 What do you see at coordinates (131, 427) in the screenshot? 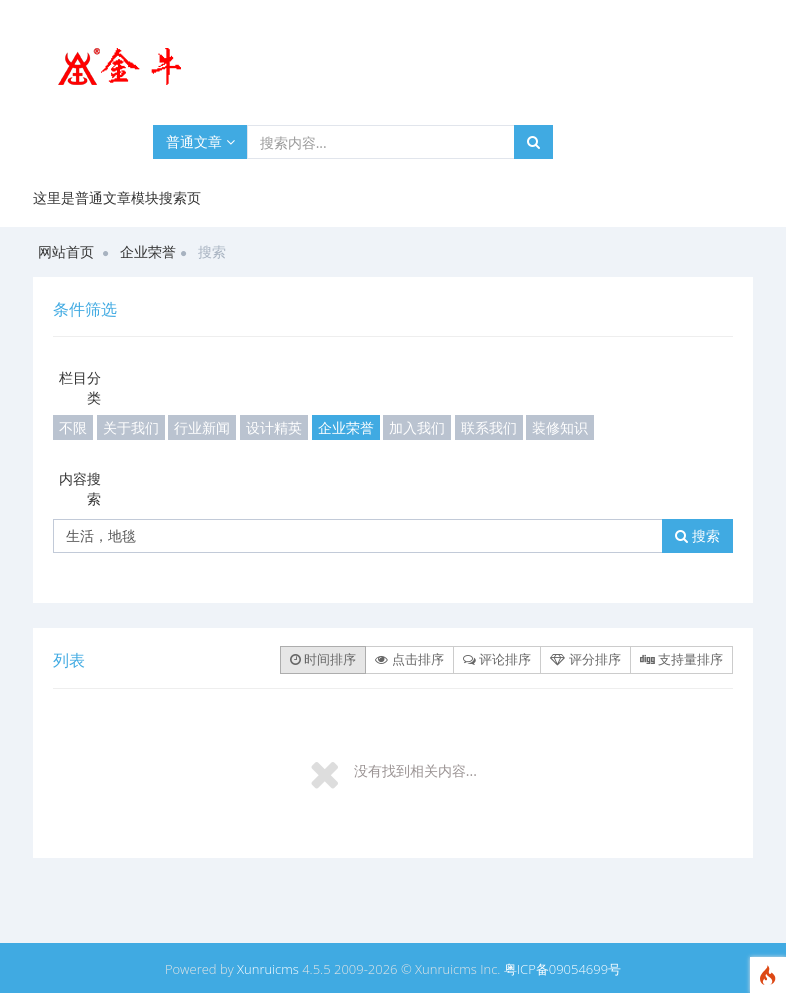
I see `关于我们` at bounding box center [131, 427].